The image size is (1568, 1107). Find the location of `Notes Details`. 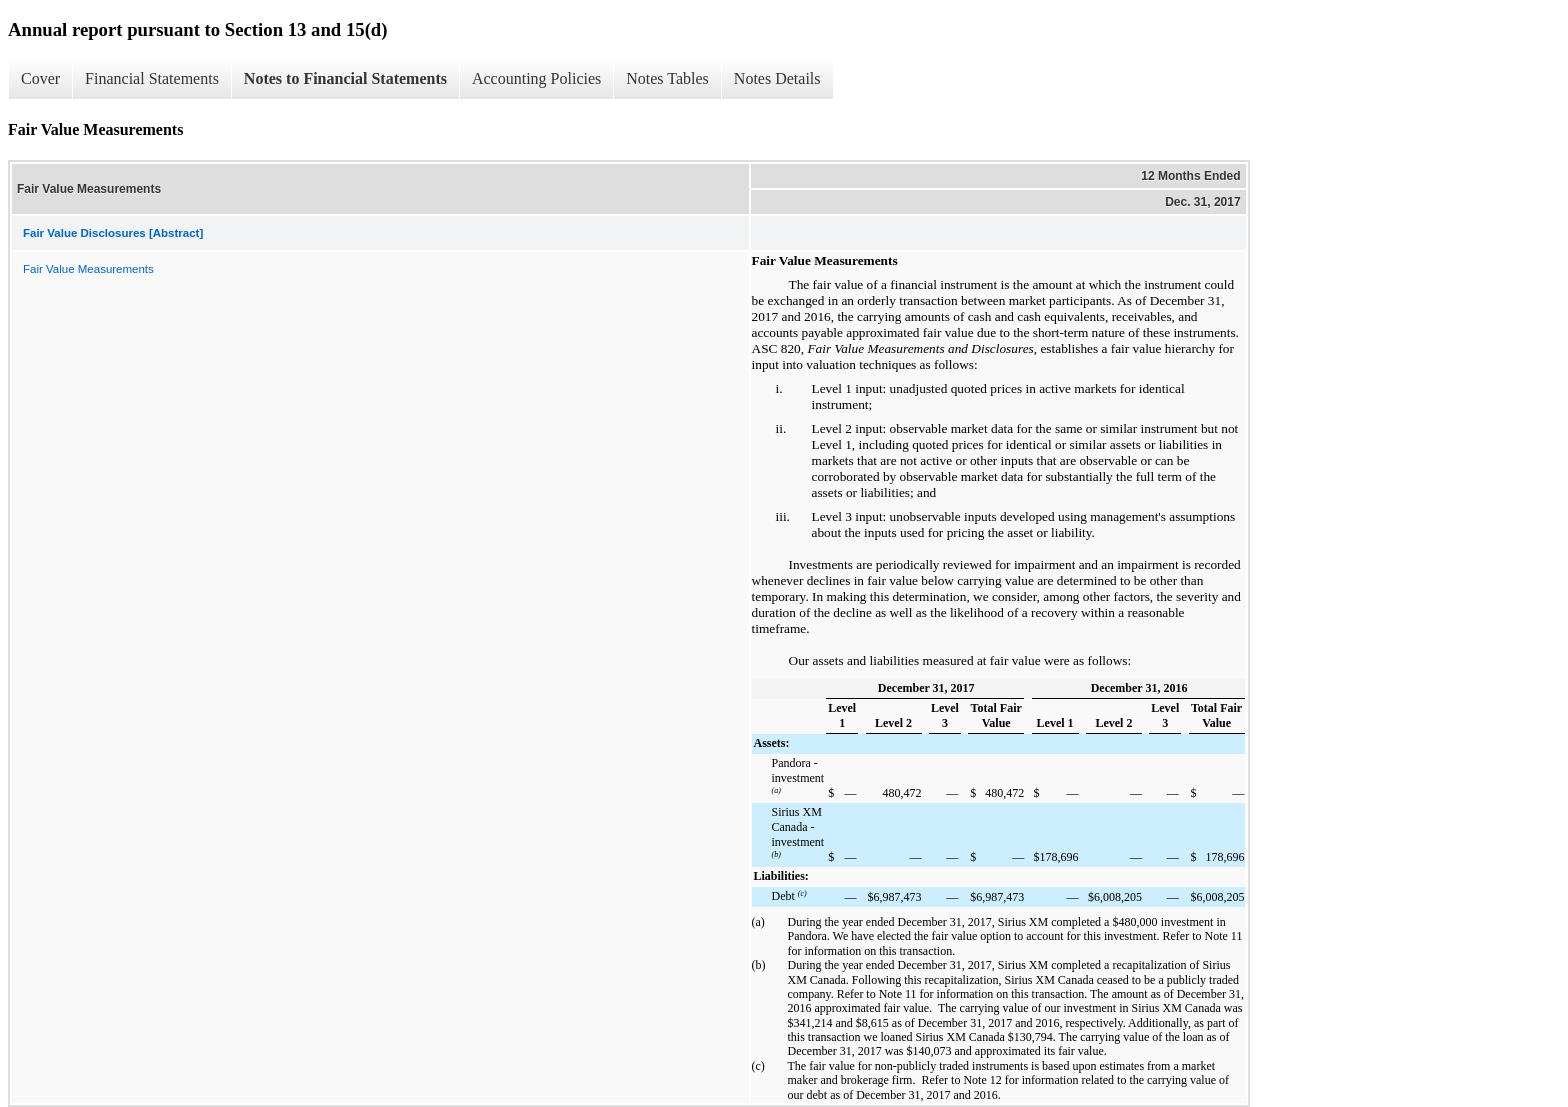

Notes Details is located at coordinates (777, 78).